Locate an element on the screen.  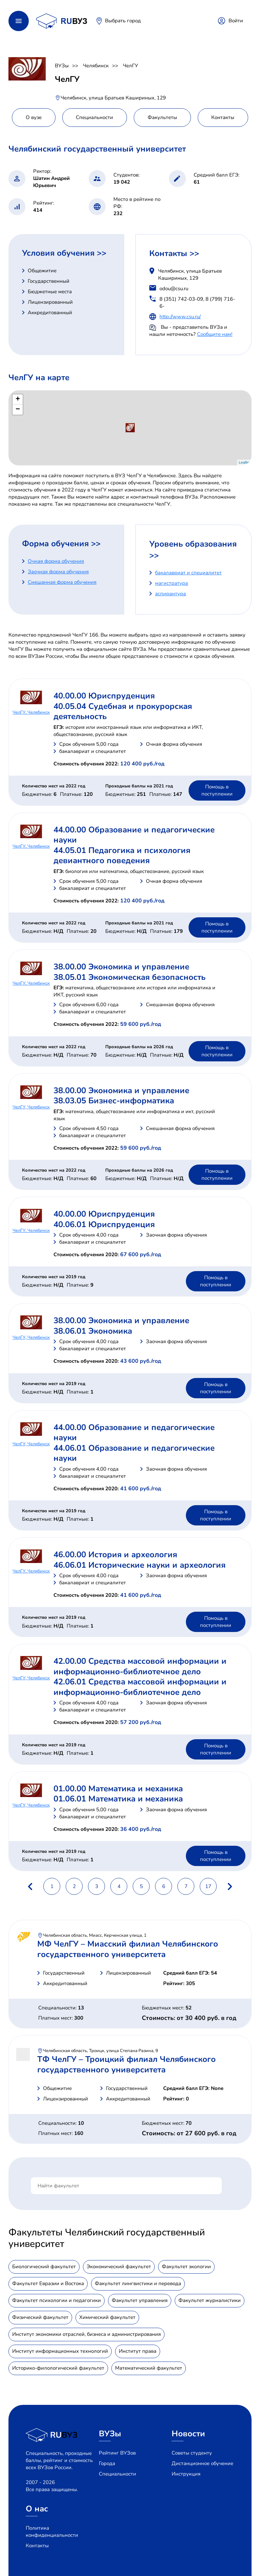
Советы студенту is located at coordinates (192, 2453).